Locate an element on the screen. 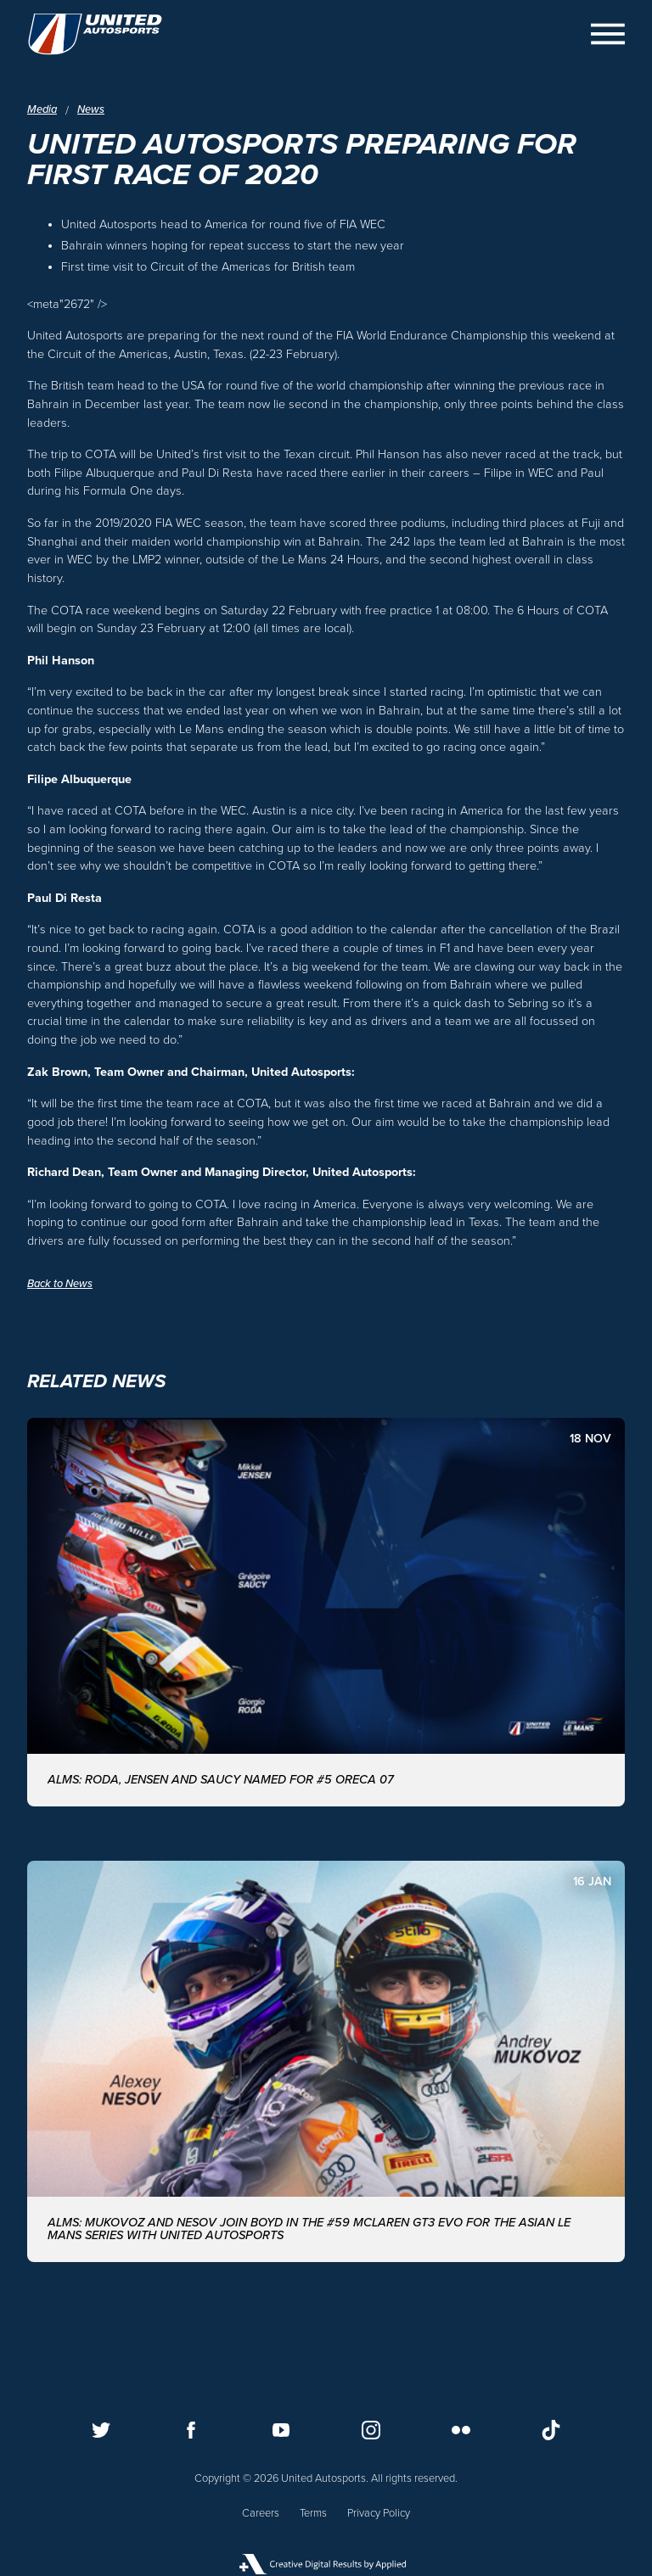  Back to News is located at coordinates (60, 1284).